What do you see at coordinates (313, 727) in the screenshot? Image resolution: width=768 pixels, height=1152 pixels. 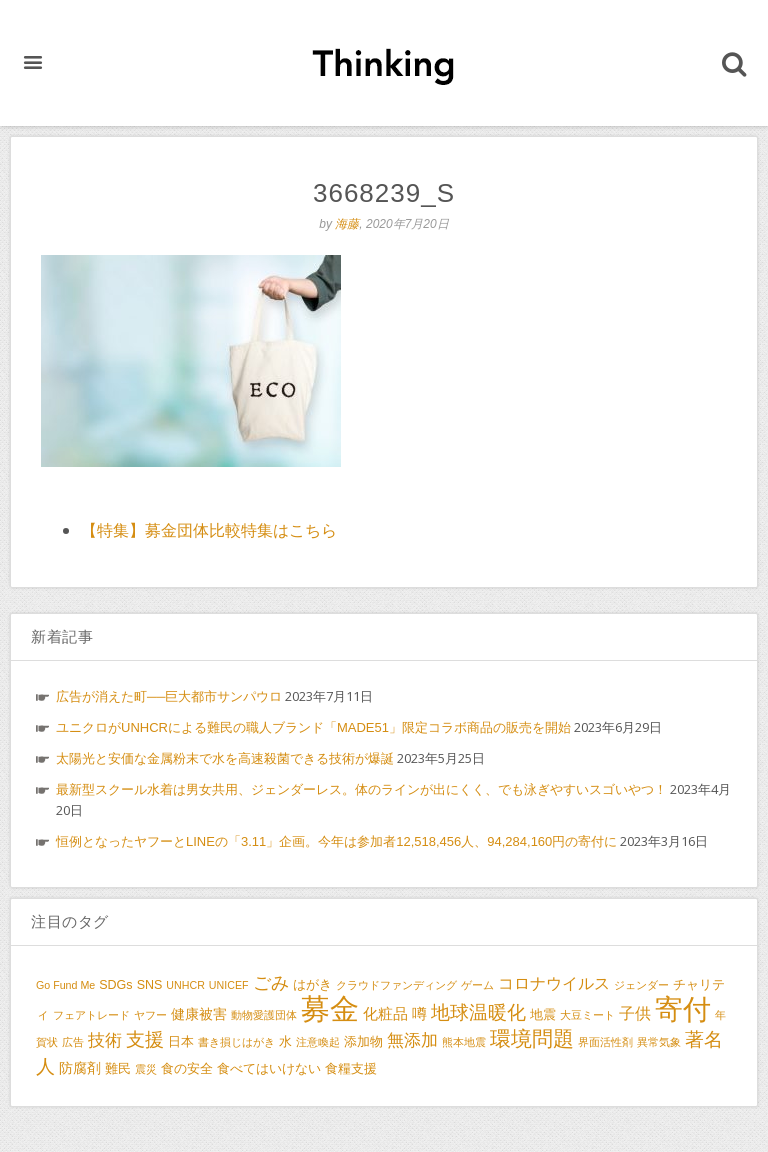 I see `ユニクロがUNHCRによる難民の職人ブランド「MADE51」限定コラボ商品の販売を開始` at bounding box center [313, 727].